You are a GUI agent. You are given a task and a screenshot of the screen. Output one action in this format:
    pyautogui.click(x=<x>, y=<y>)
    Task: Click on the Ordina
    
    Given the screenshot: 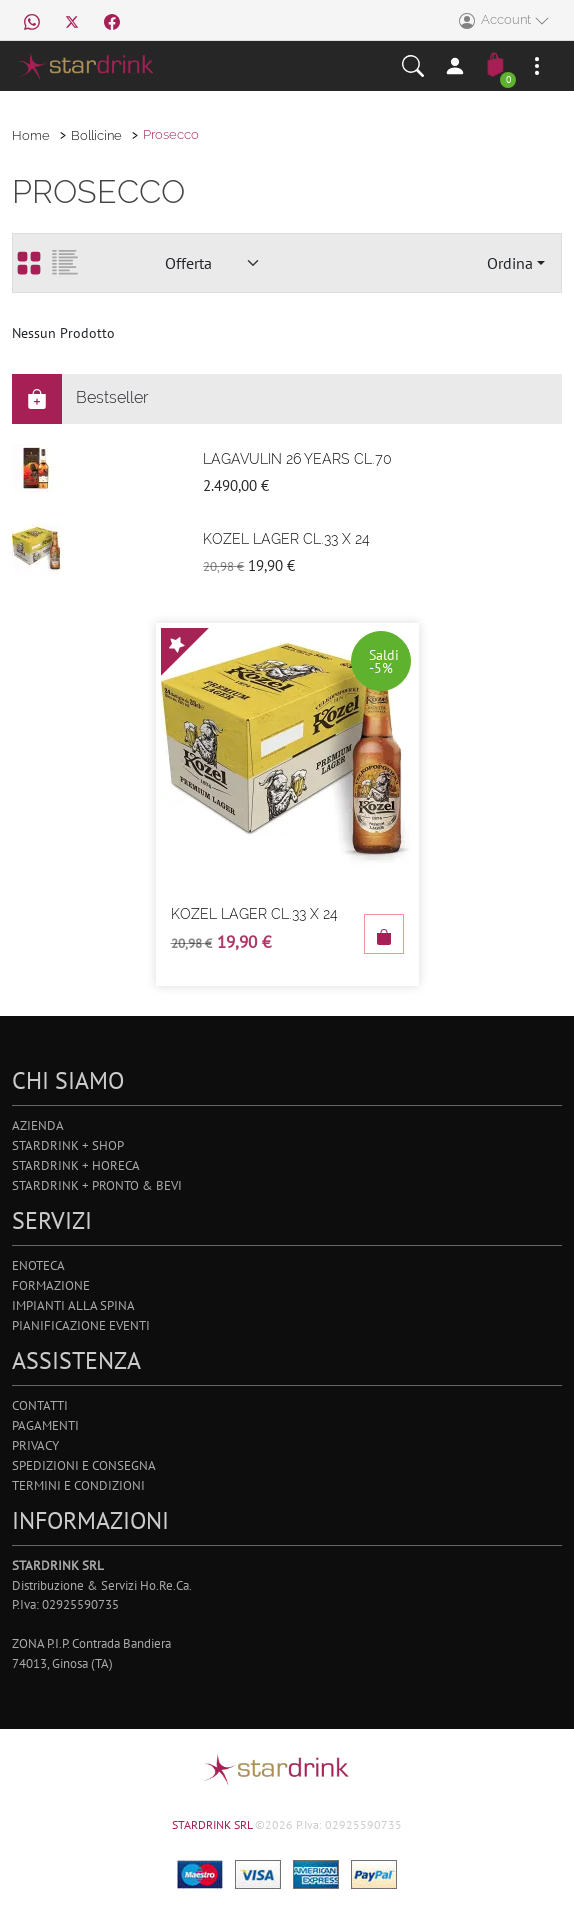 What is the action you would take?
    pyautogui.click(x=510, y=263)
    